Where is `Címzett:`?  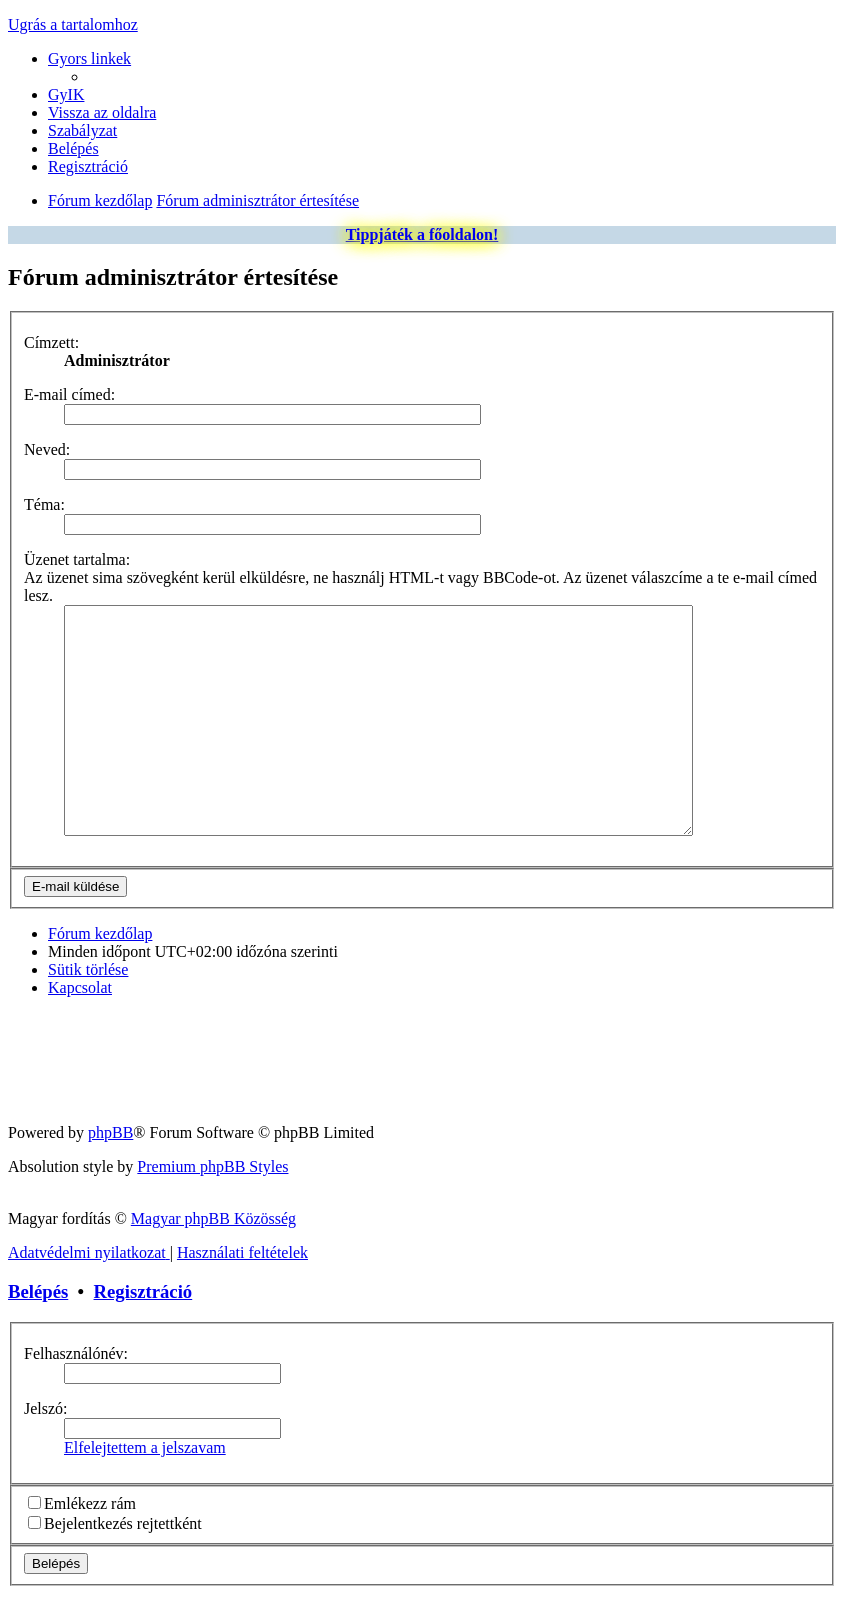
Címzett: is located at coordinates (51, 342).